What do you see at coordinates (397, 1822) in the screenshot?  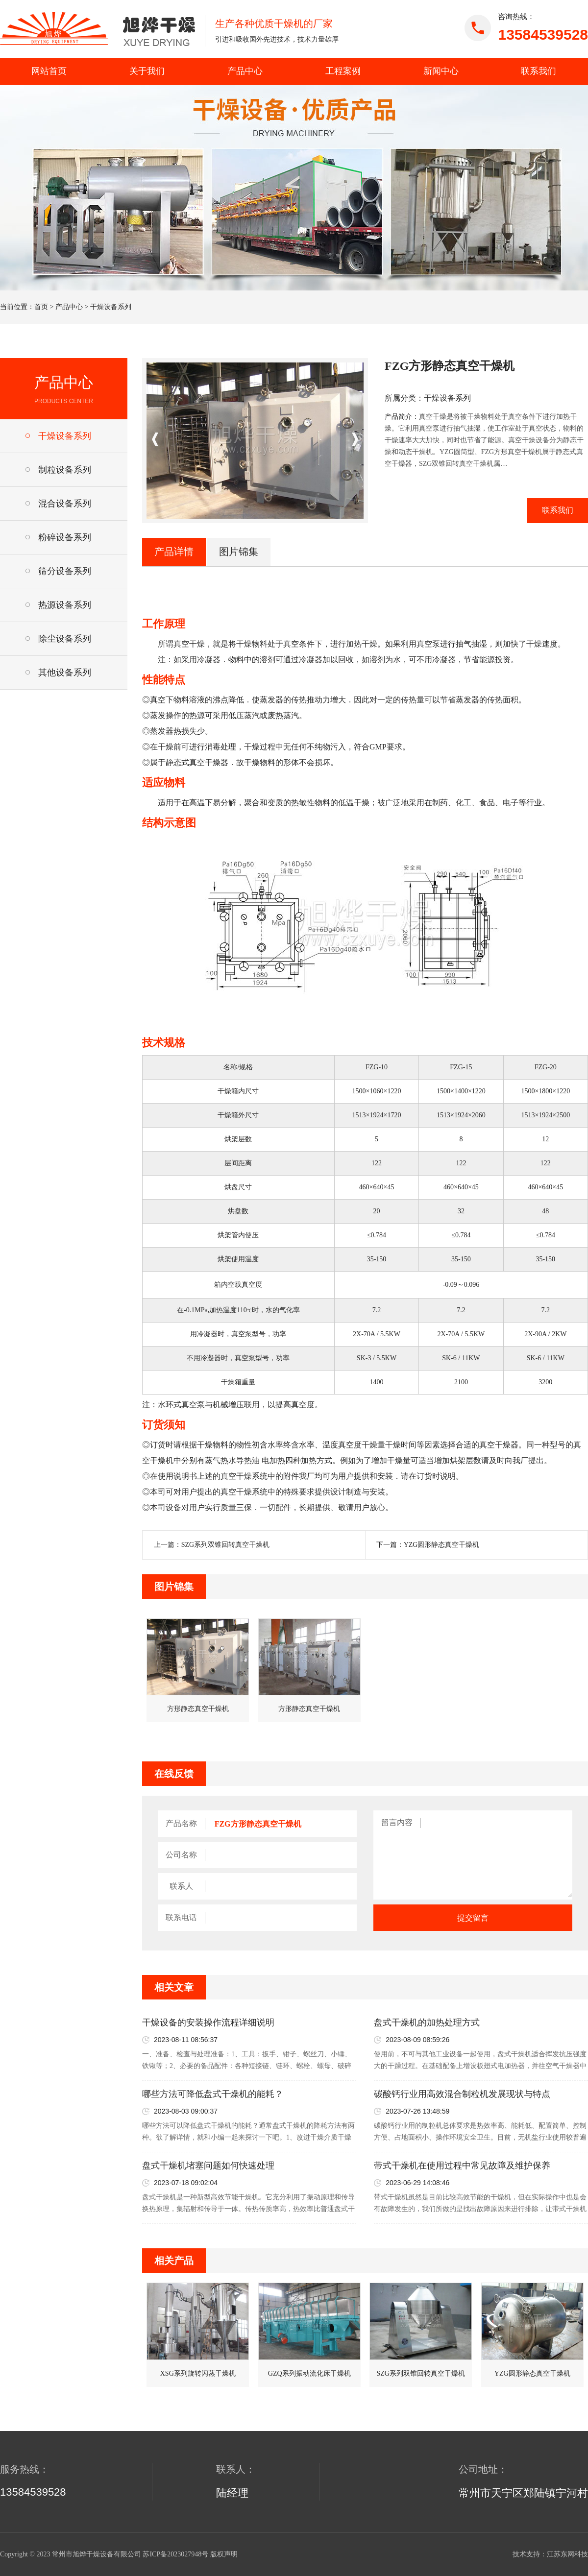 I see `留言内容` at bounding box center [397, 1822].